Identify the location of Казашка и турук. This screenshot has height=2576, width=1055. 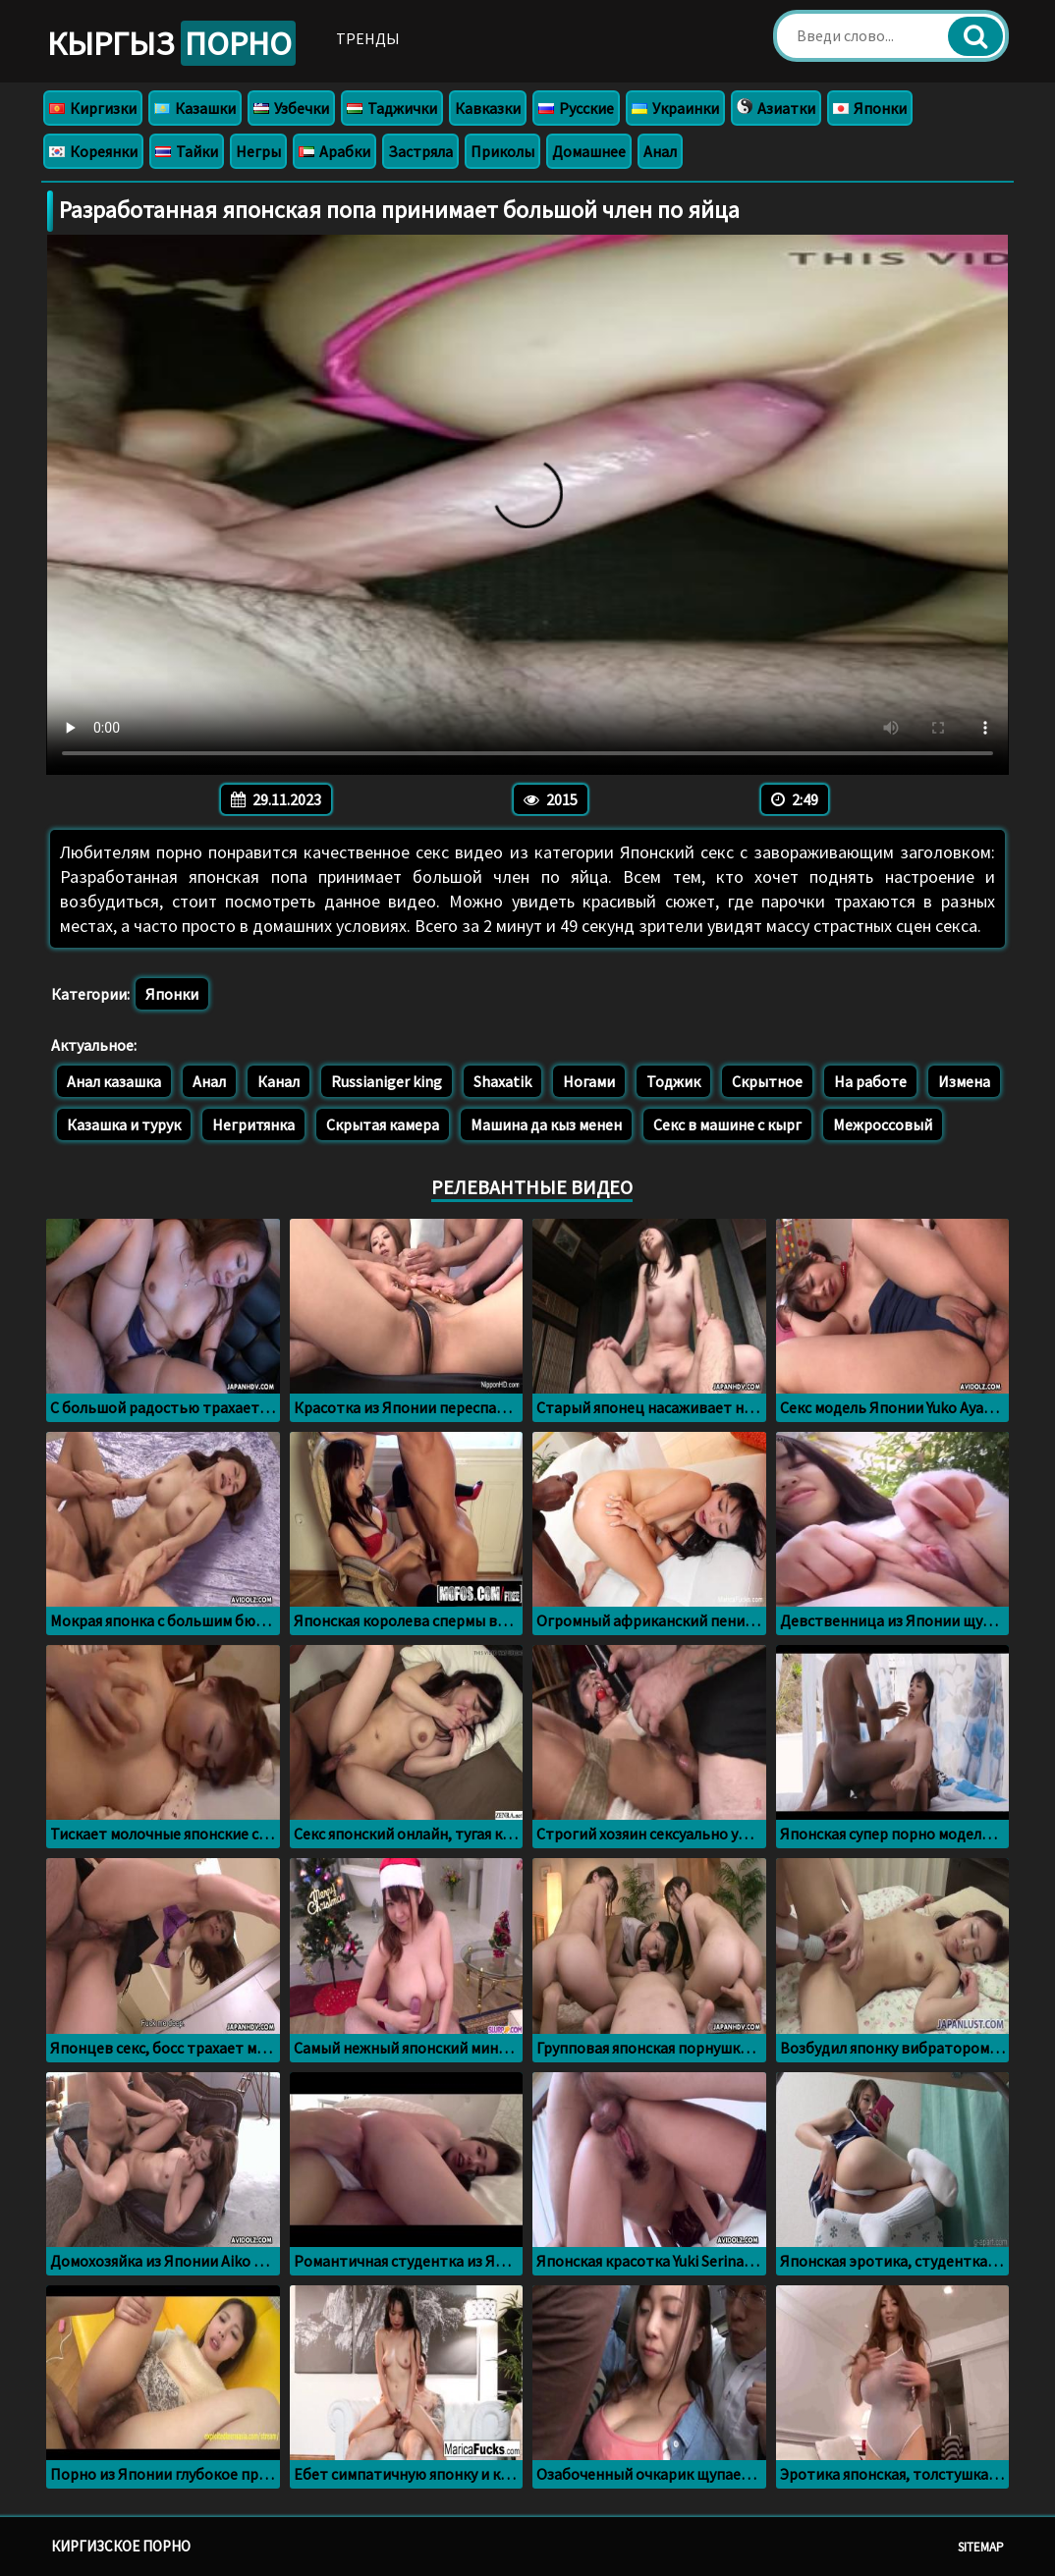
(124, 1124).